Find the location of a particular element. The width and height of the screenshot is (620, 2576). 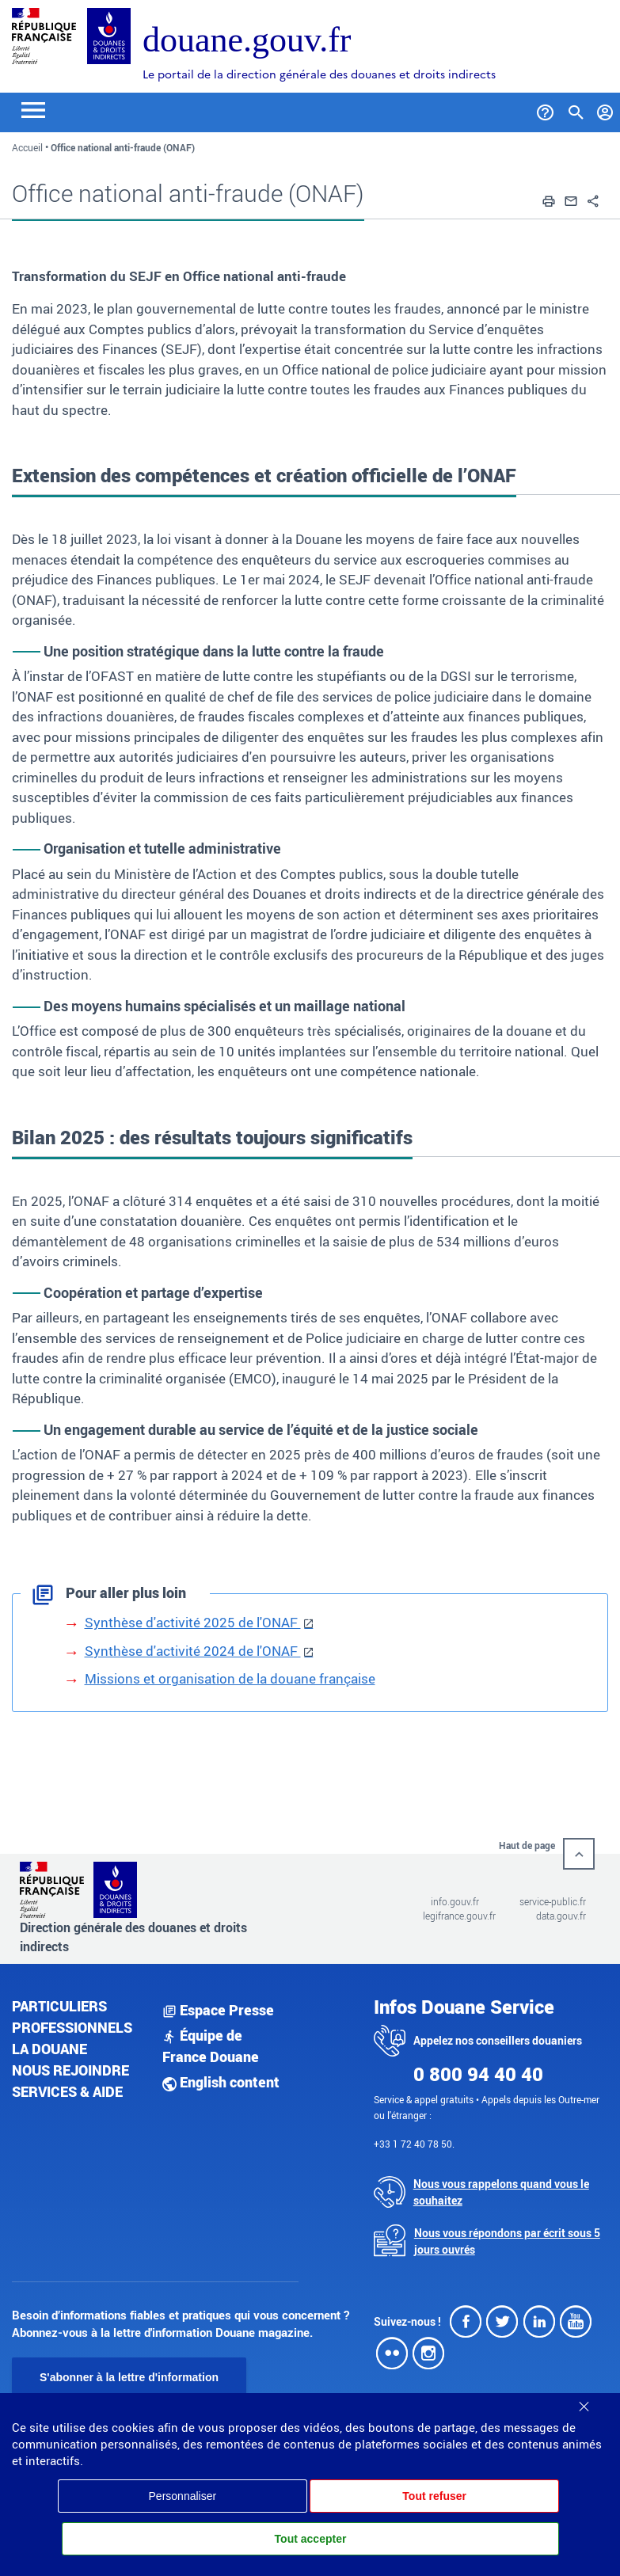

info.gouv.fr is located at coordinates (455, 1901).